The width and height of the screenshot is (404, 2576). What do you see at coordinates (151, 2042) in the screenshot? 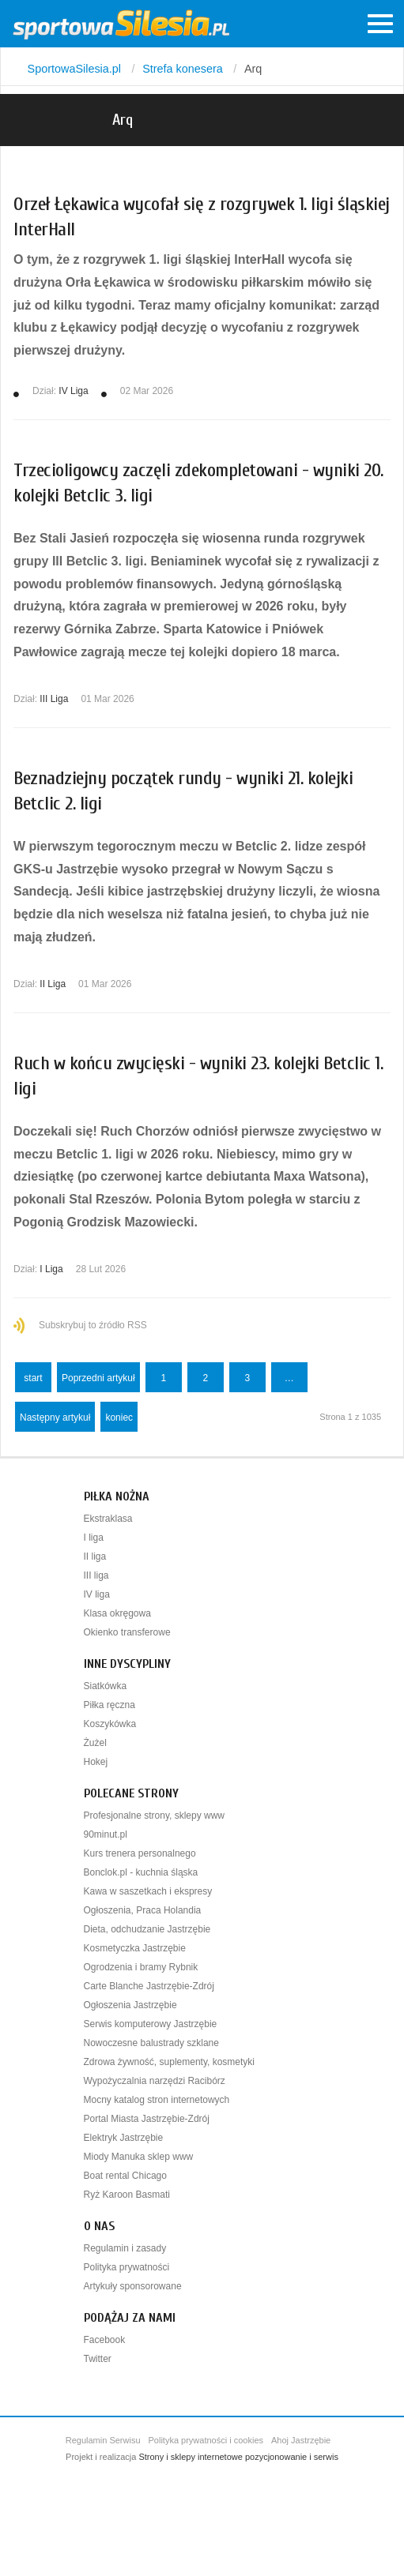
I see `Nowoczesne balustrady szklane` at bounding box center [151, 2042].